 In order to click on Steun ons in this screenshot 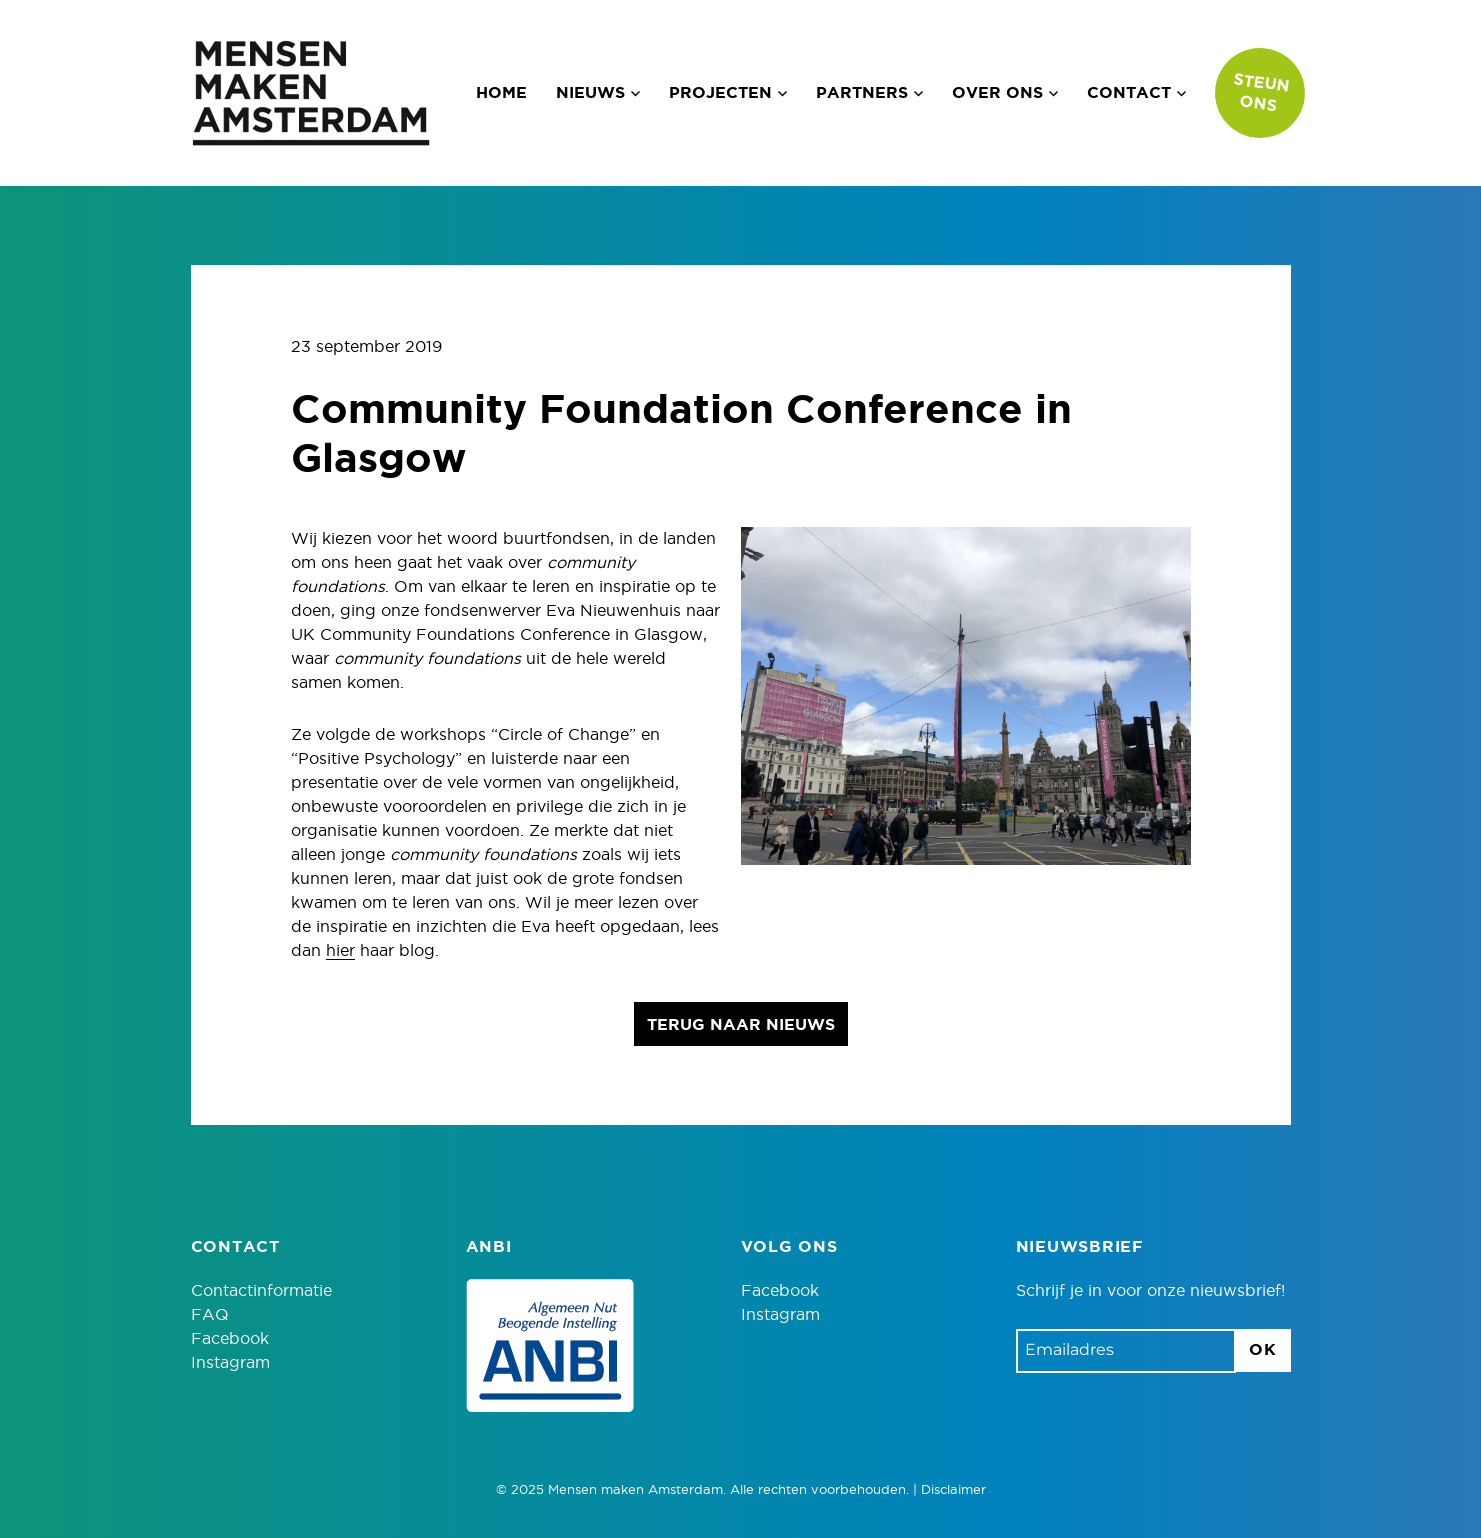, I will do `click(1261, 92)`.